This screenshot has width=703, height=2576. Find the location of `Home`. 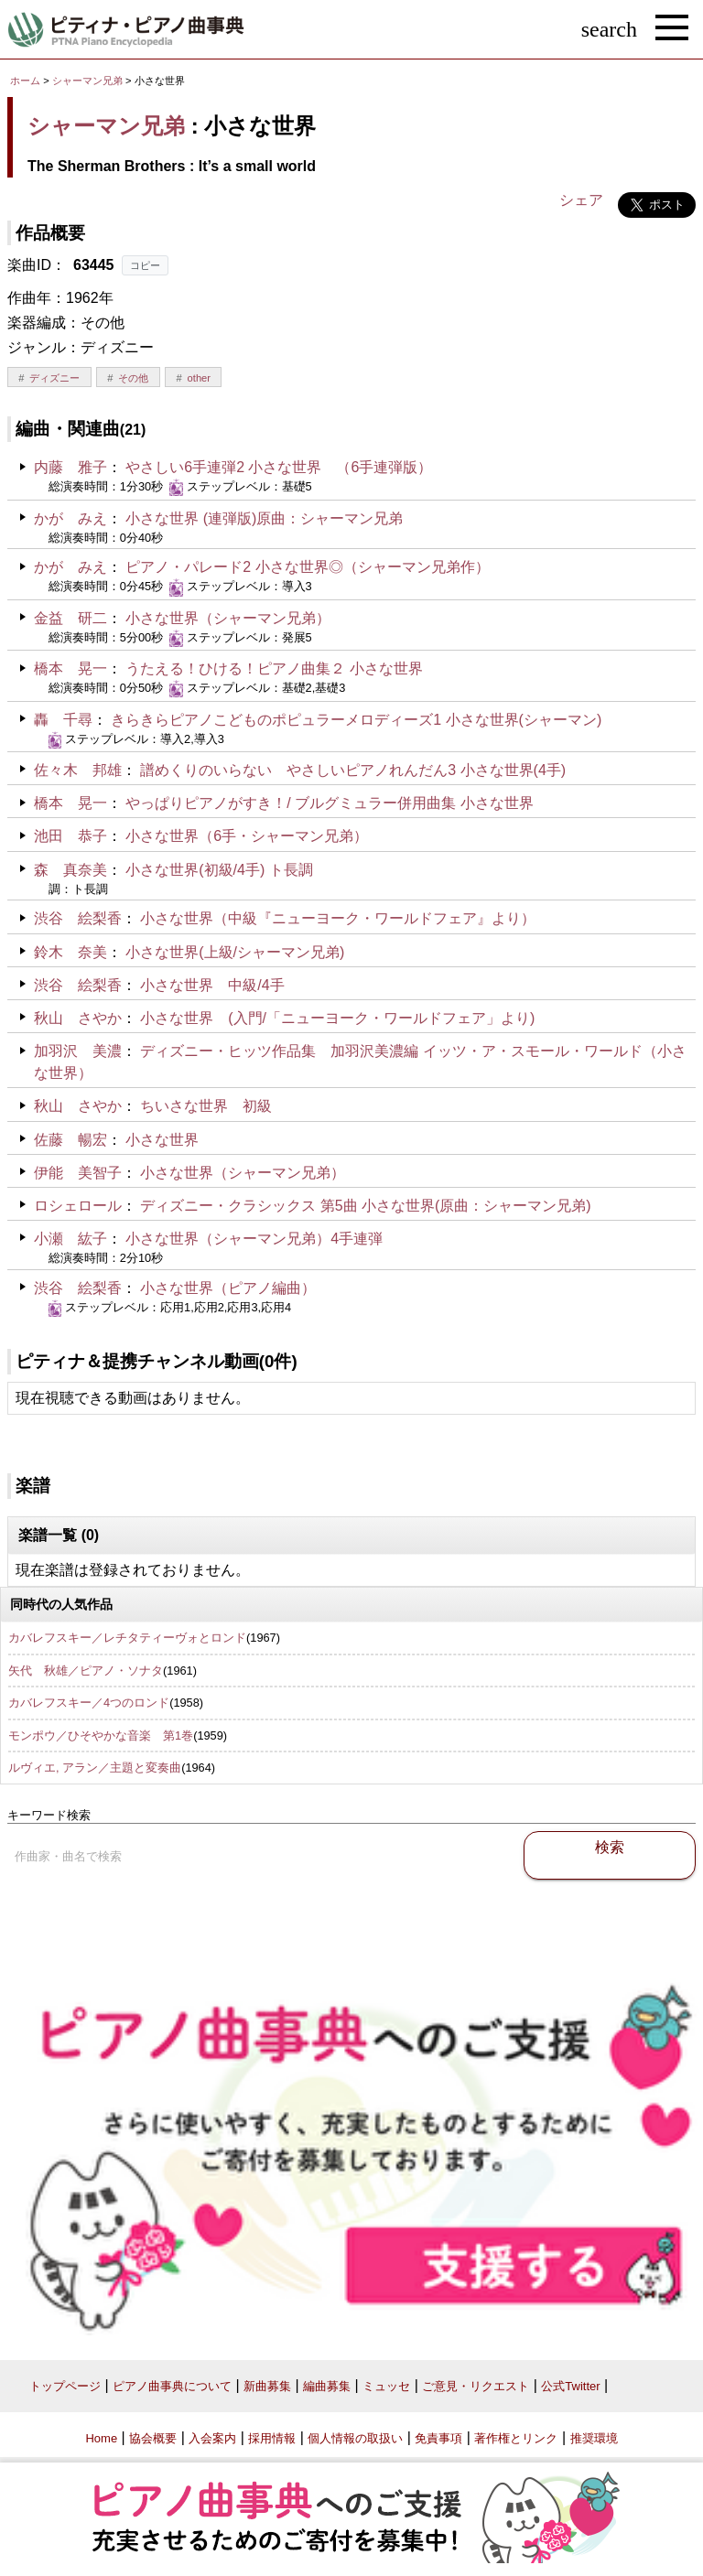

Home is located at coordinates (101, 2438).